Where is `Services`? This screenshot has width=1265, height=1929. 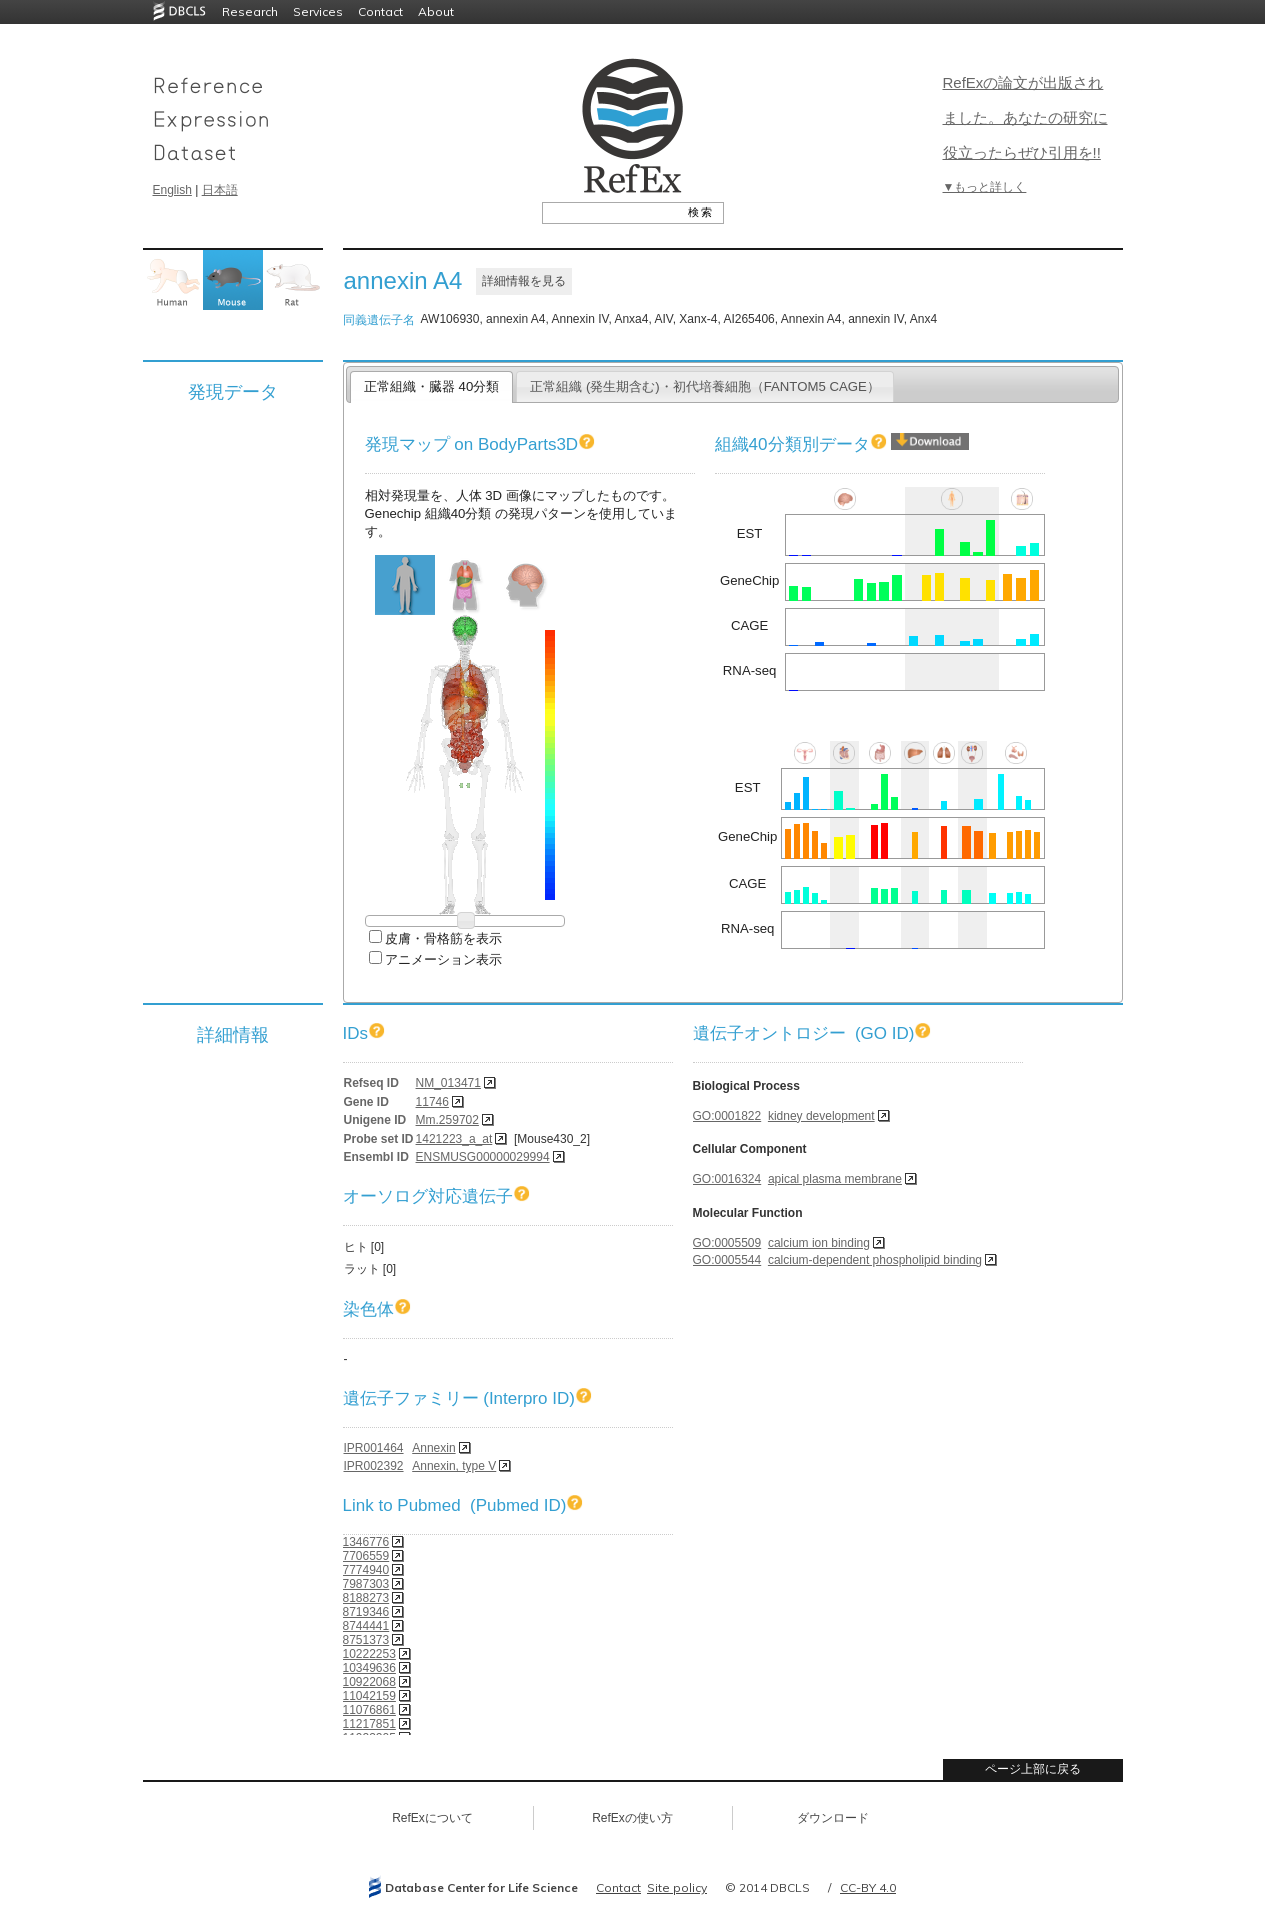
Services is located at coordinates (318, 11).